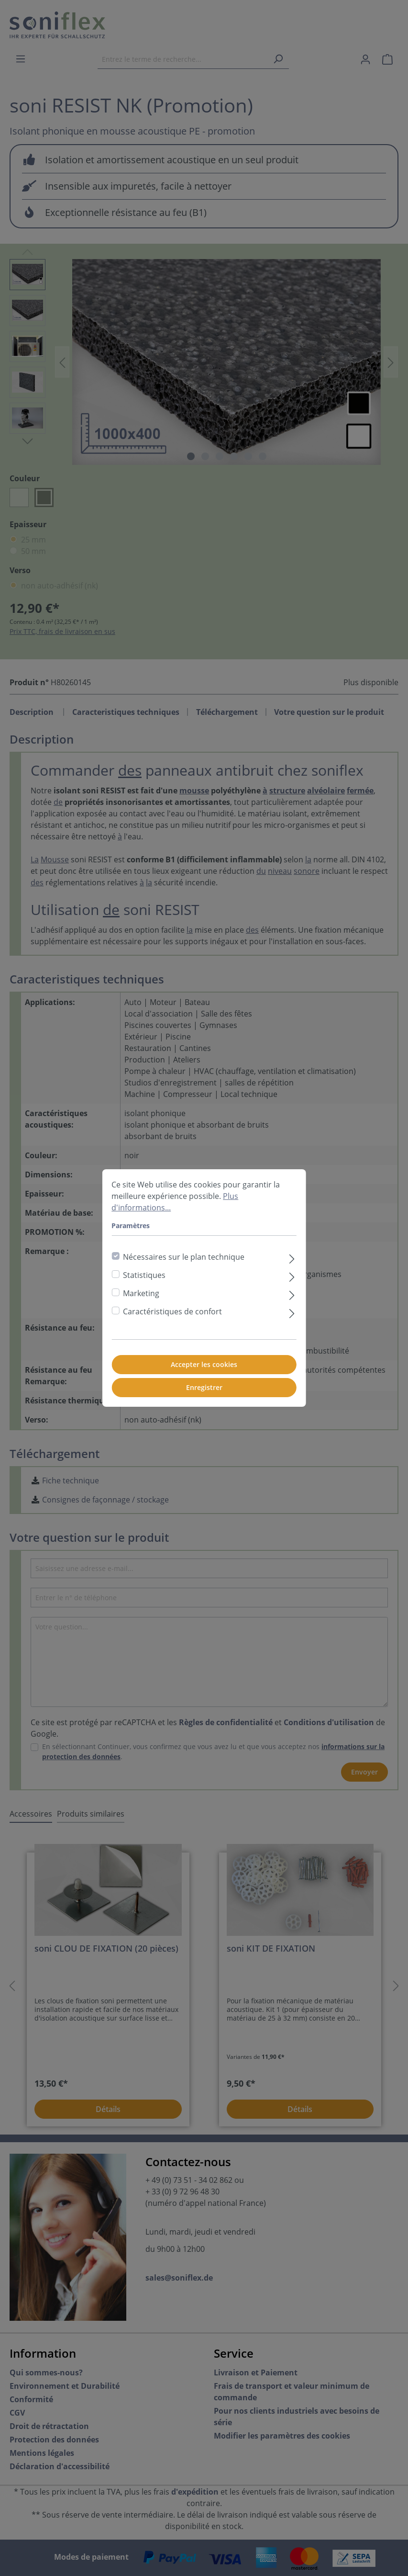 Image resolution: width=408 pixels, height=2576 pixels. What do you see at coordinates (144, 1275) in the screenshot?
I see `Statistiques` at bounding box center [144, 1275].